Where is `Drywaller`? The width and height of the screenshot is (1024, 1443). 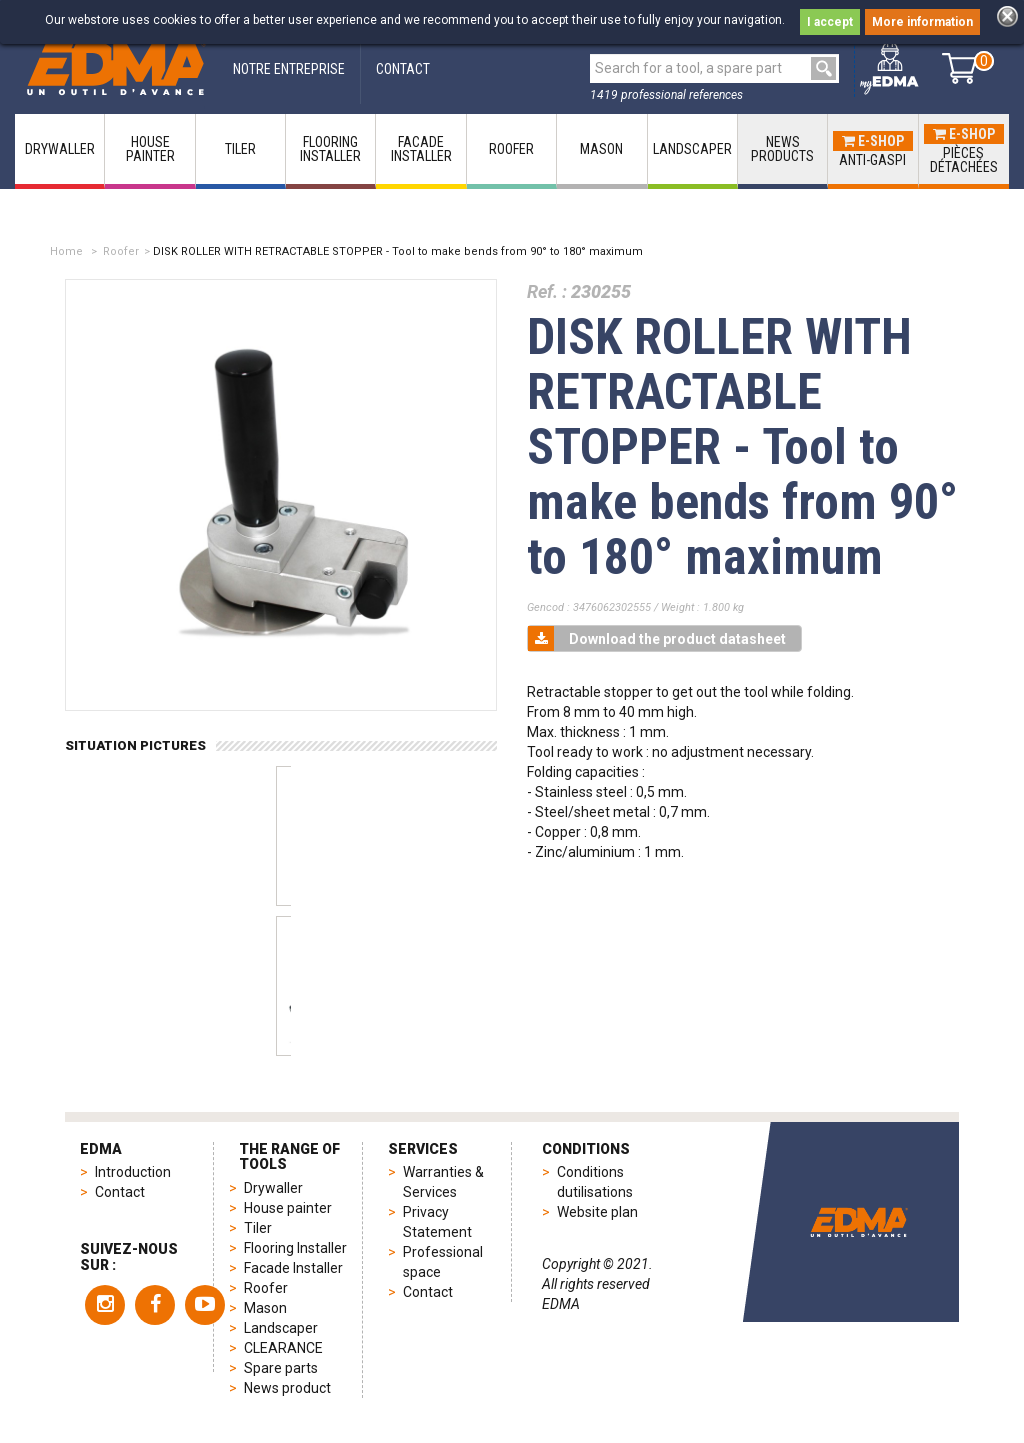 Drywaller is located at coordinates (273, 1188).